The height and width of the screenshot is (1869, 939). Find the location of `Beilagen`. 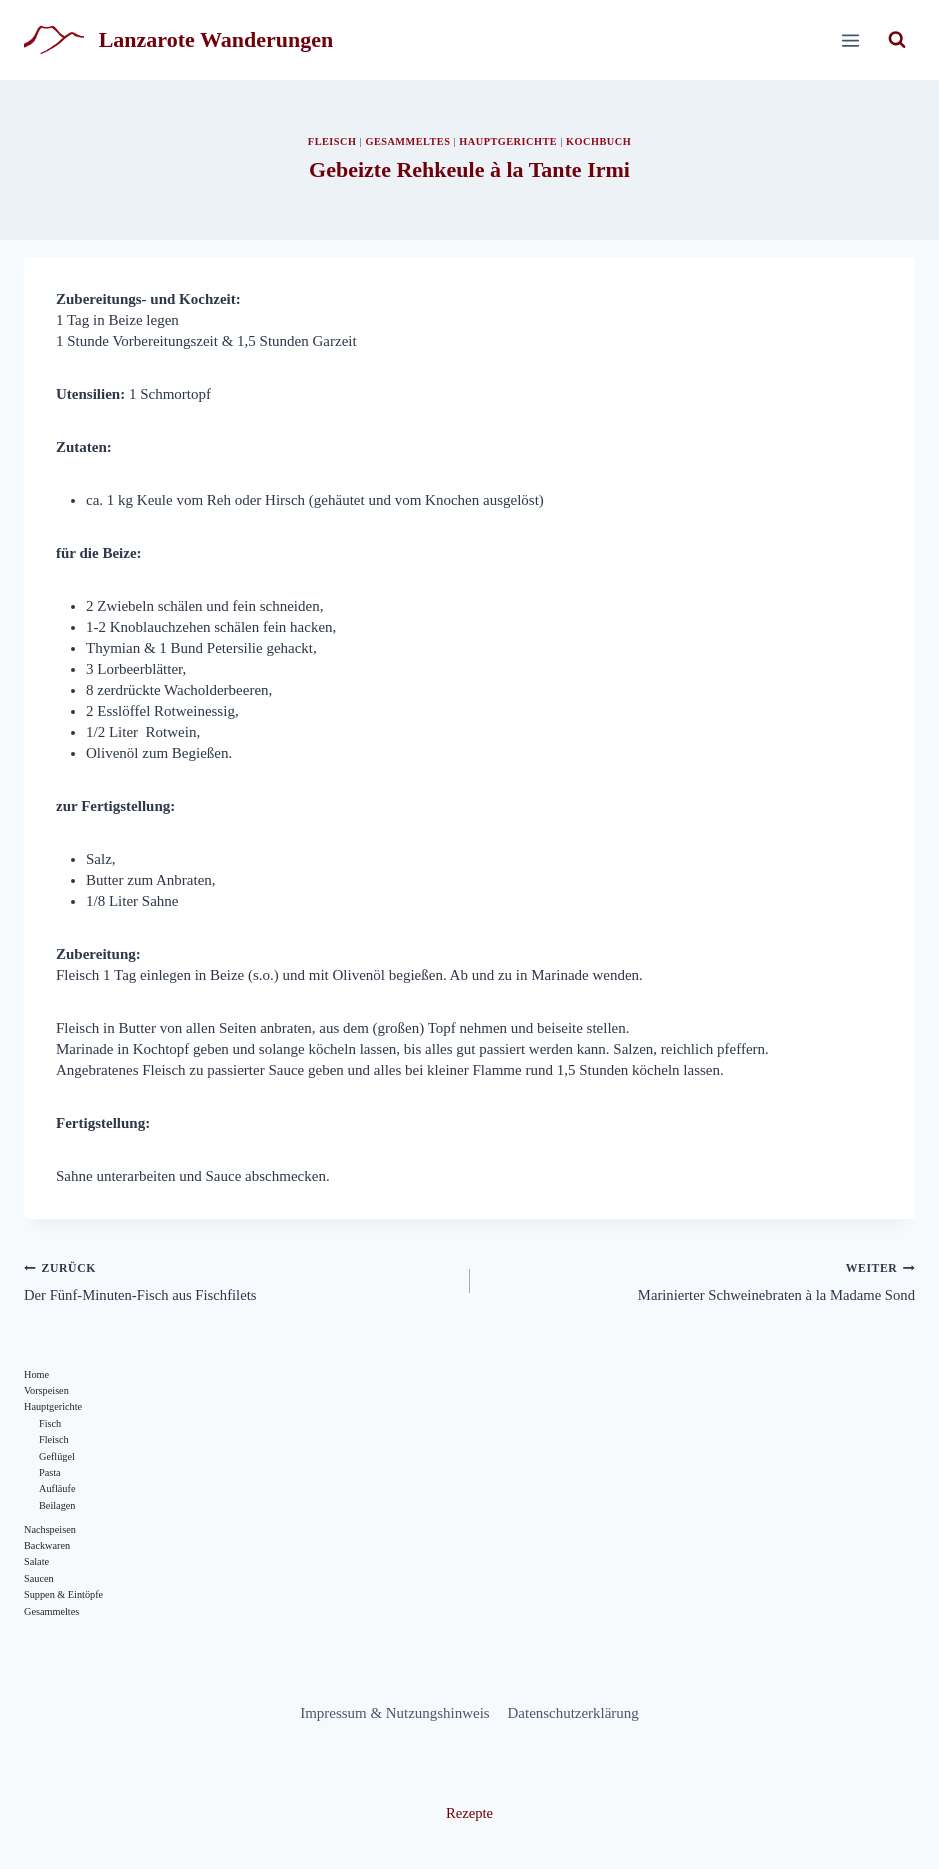

Beilagen is located at coordinates (57, 1509).